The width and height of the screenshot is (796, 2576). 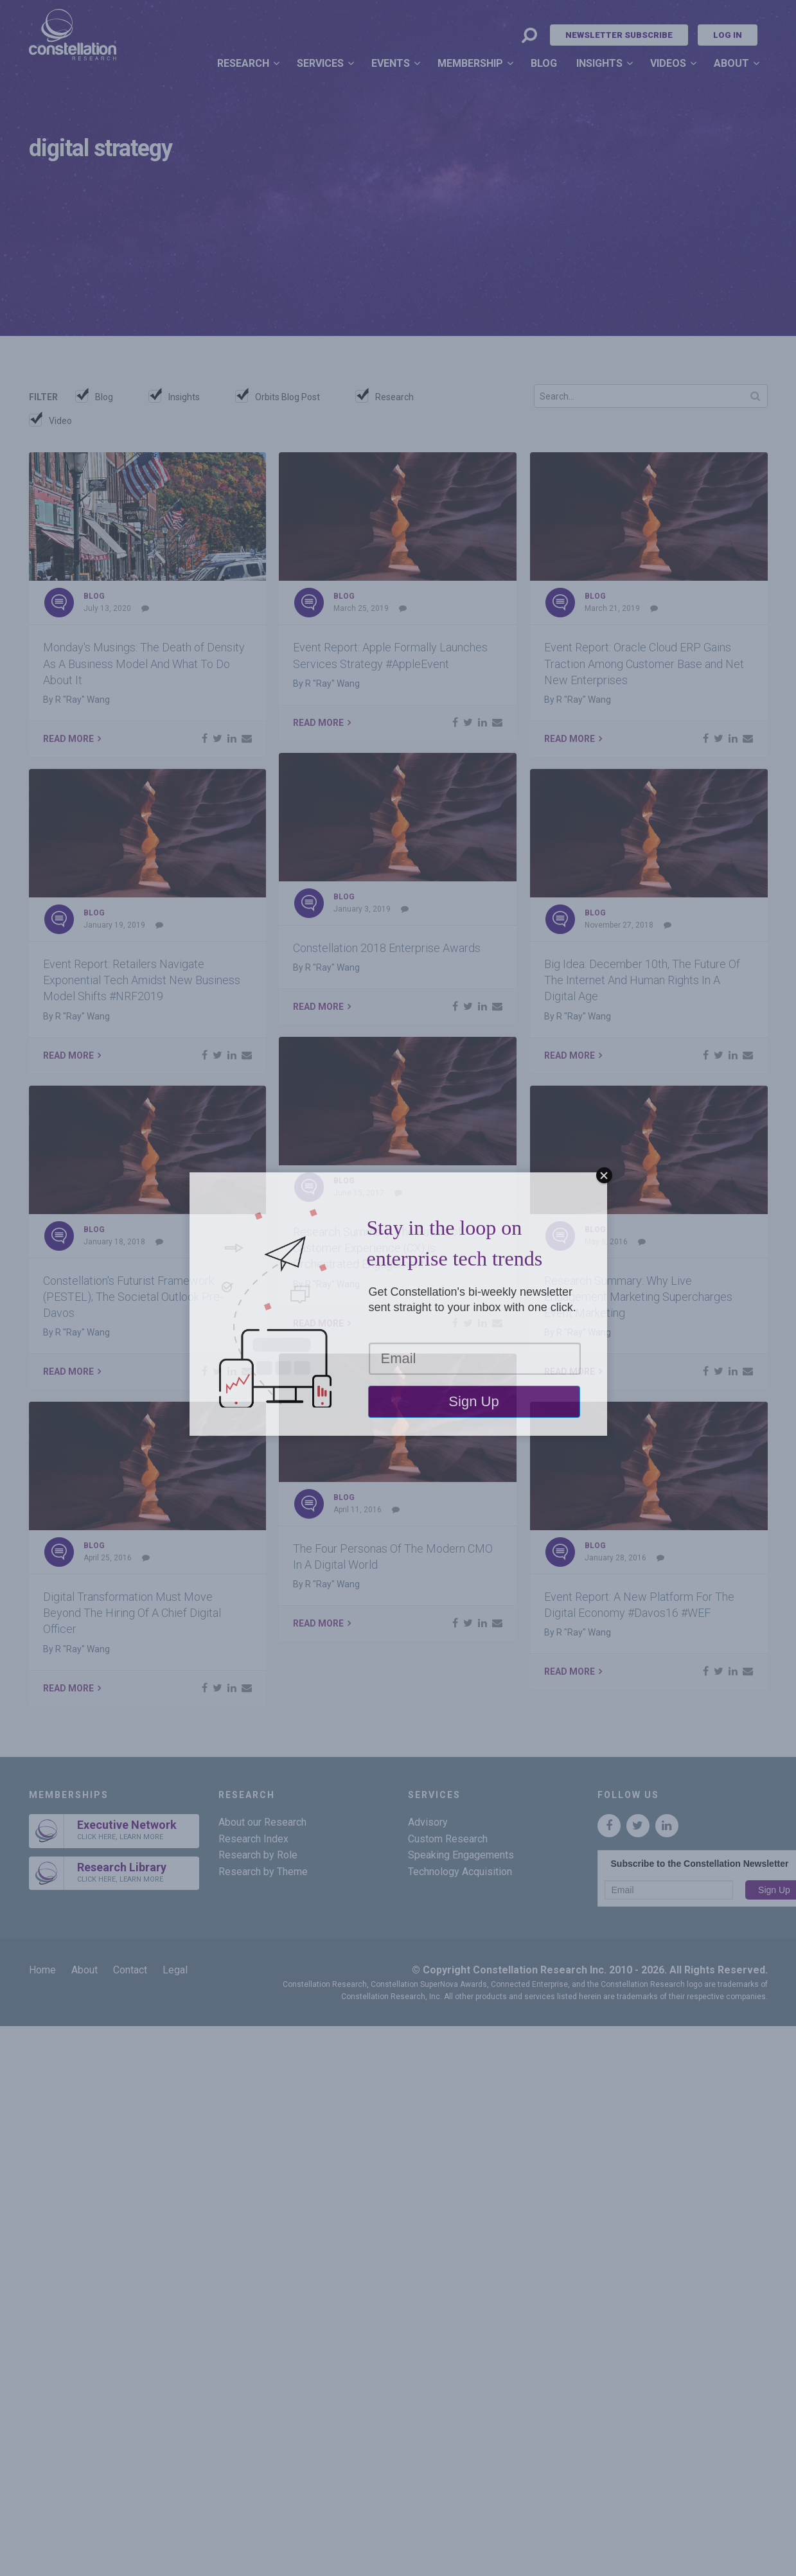 What do you see at coordinates (262, 1822) in the screenshot?
I see `About our Research` at bounding box center [262, 1822].